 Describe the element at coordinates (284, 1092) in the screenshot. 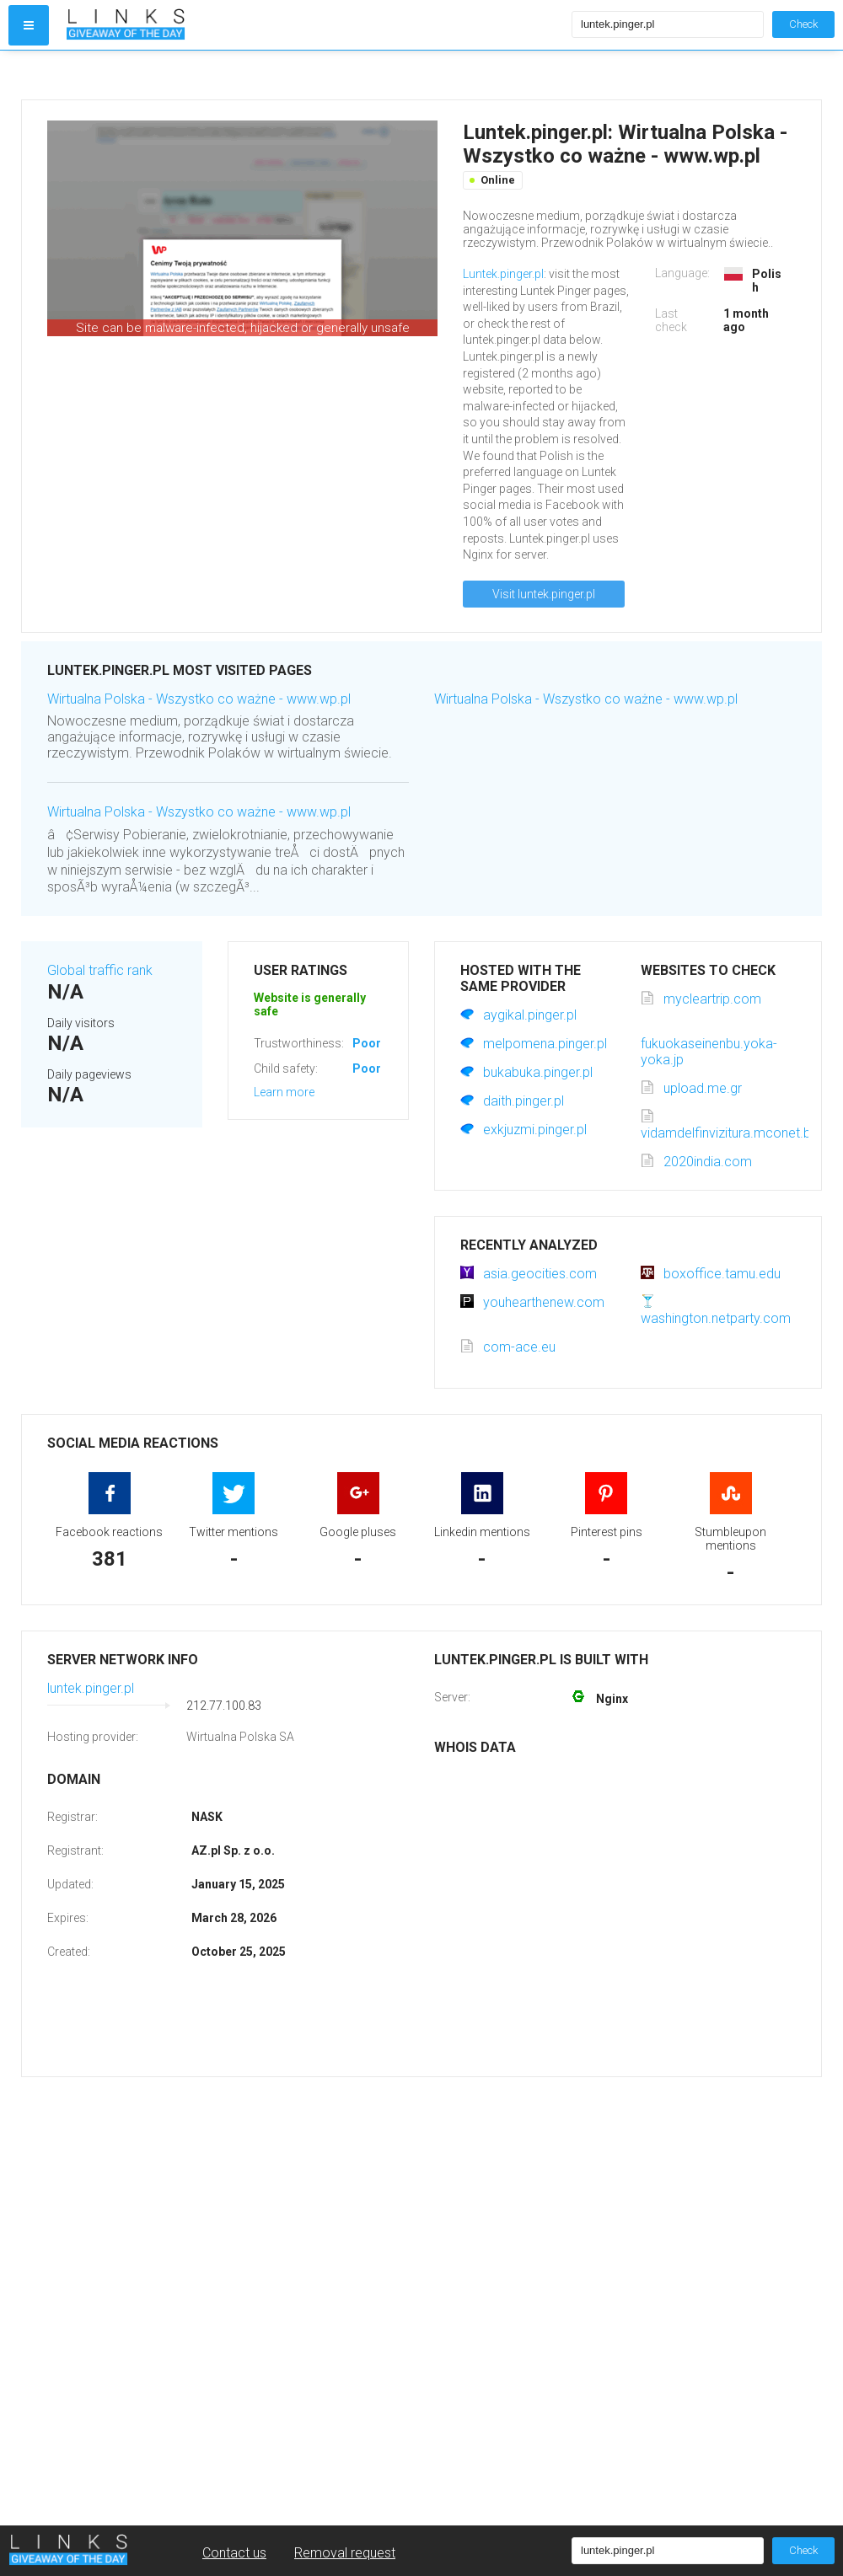

I see `Learn more` at that location.